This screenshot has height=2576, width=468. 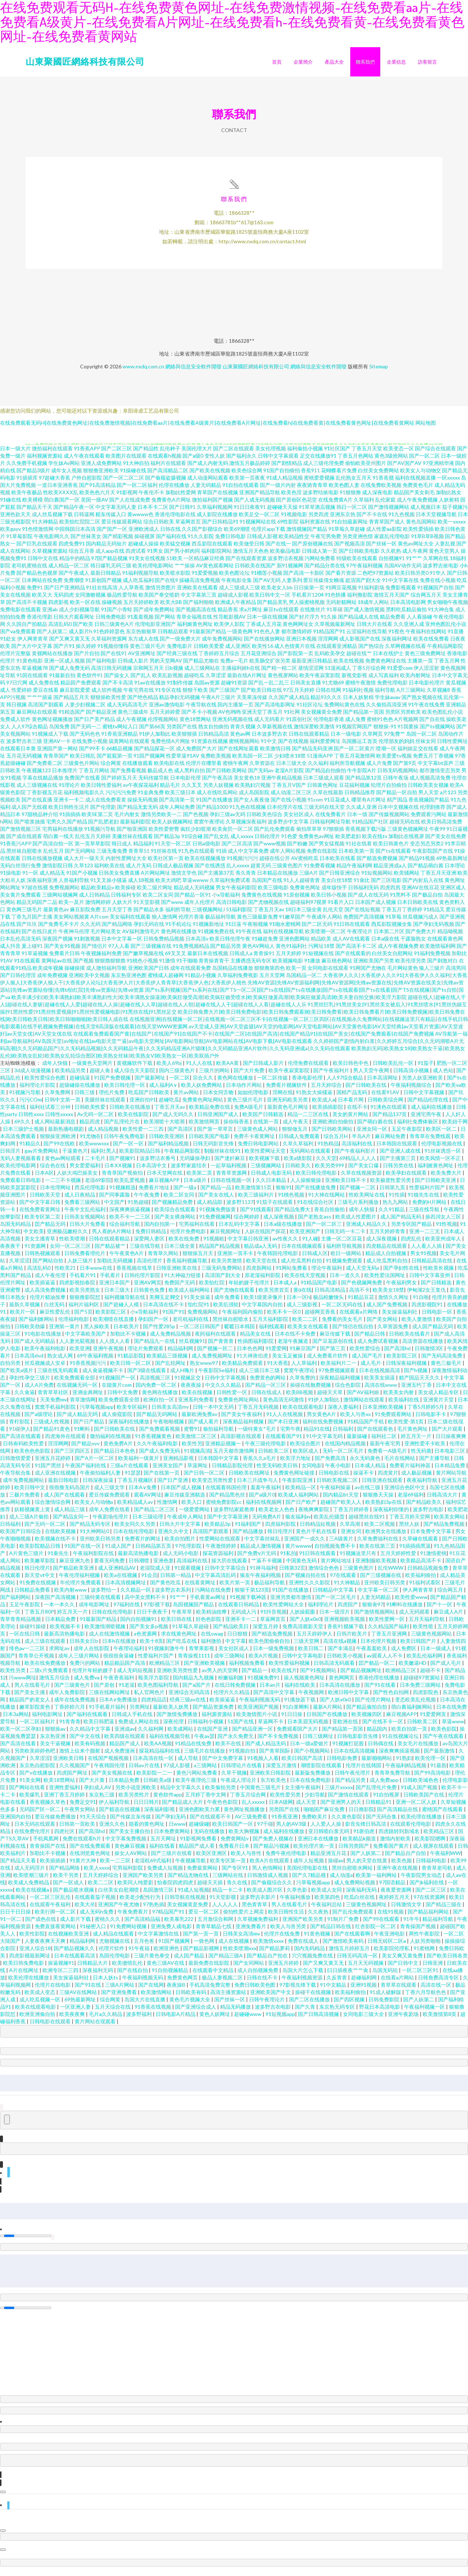 I want to click on 欧美影院三区, so click(x=111, y=1317).